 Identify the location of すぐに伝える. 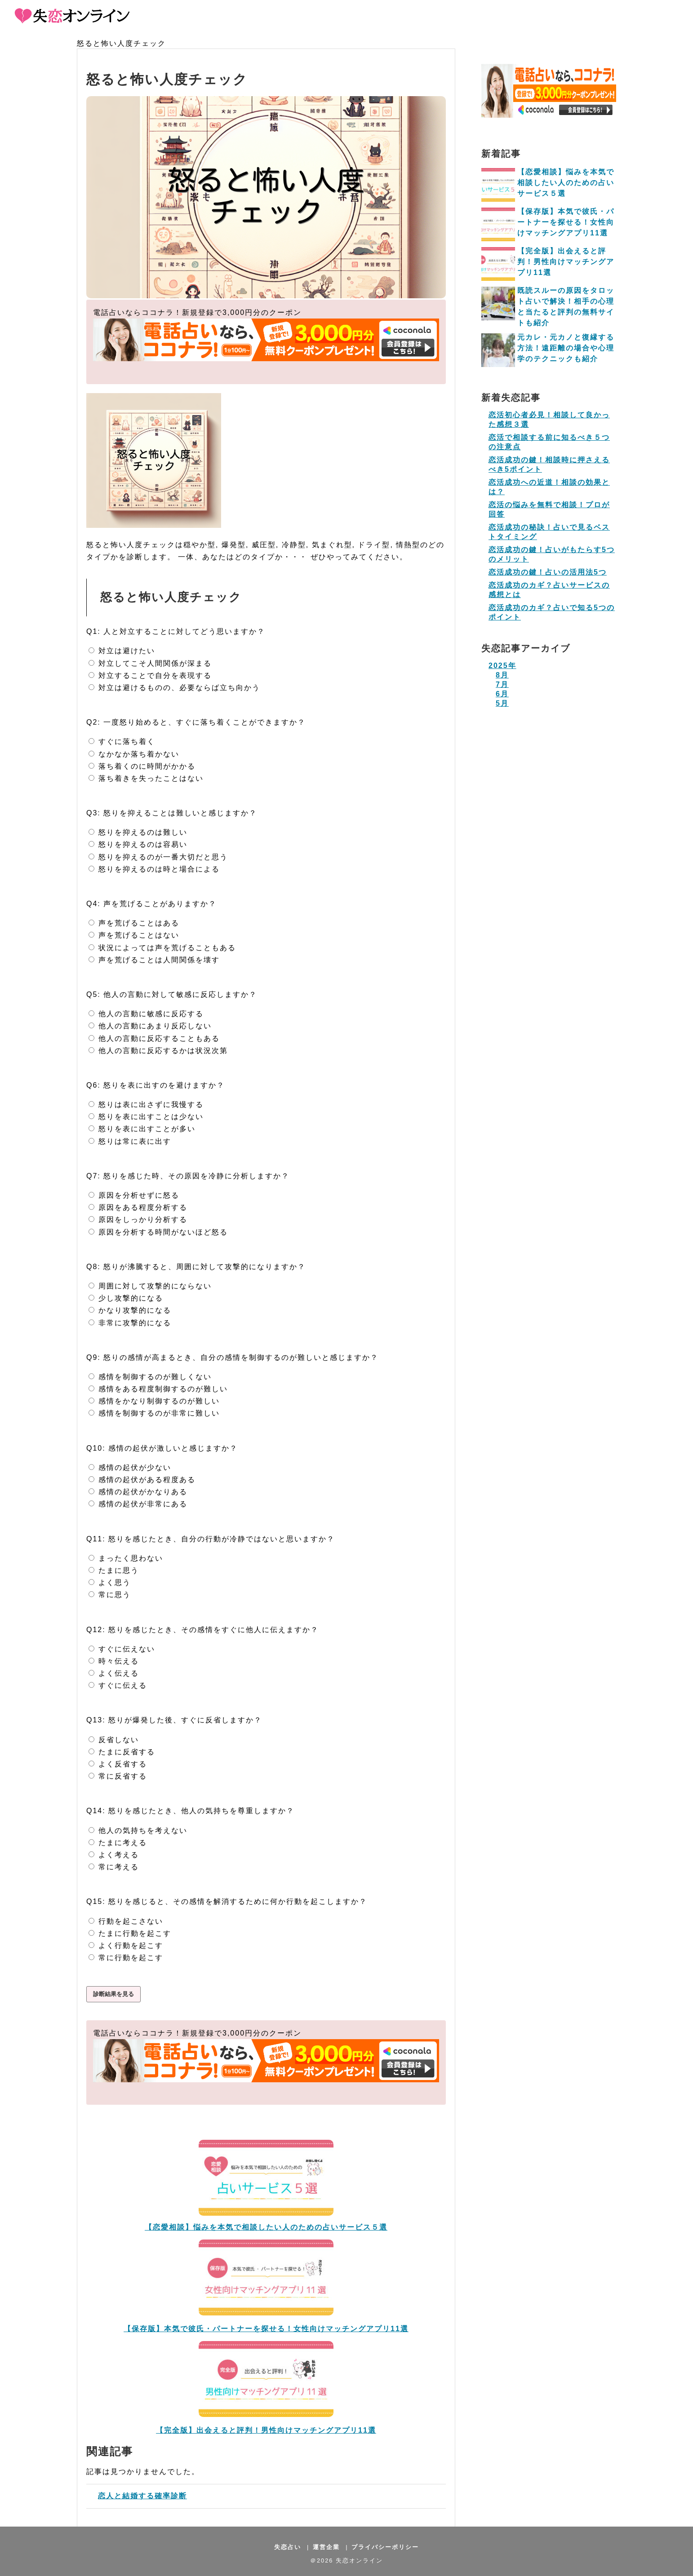
(118, 1685).